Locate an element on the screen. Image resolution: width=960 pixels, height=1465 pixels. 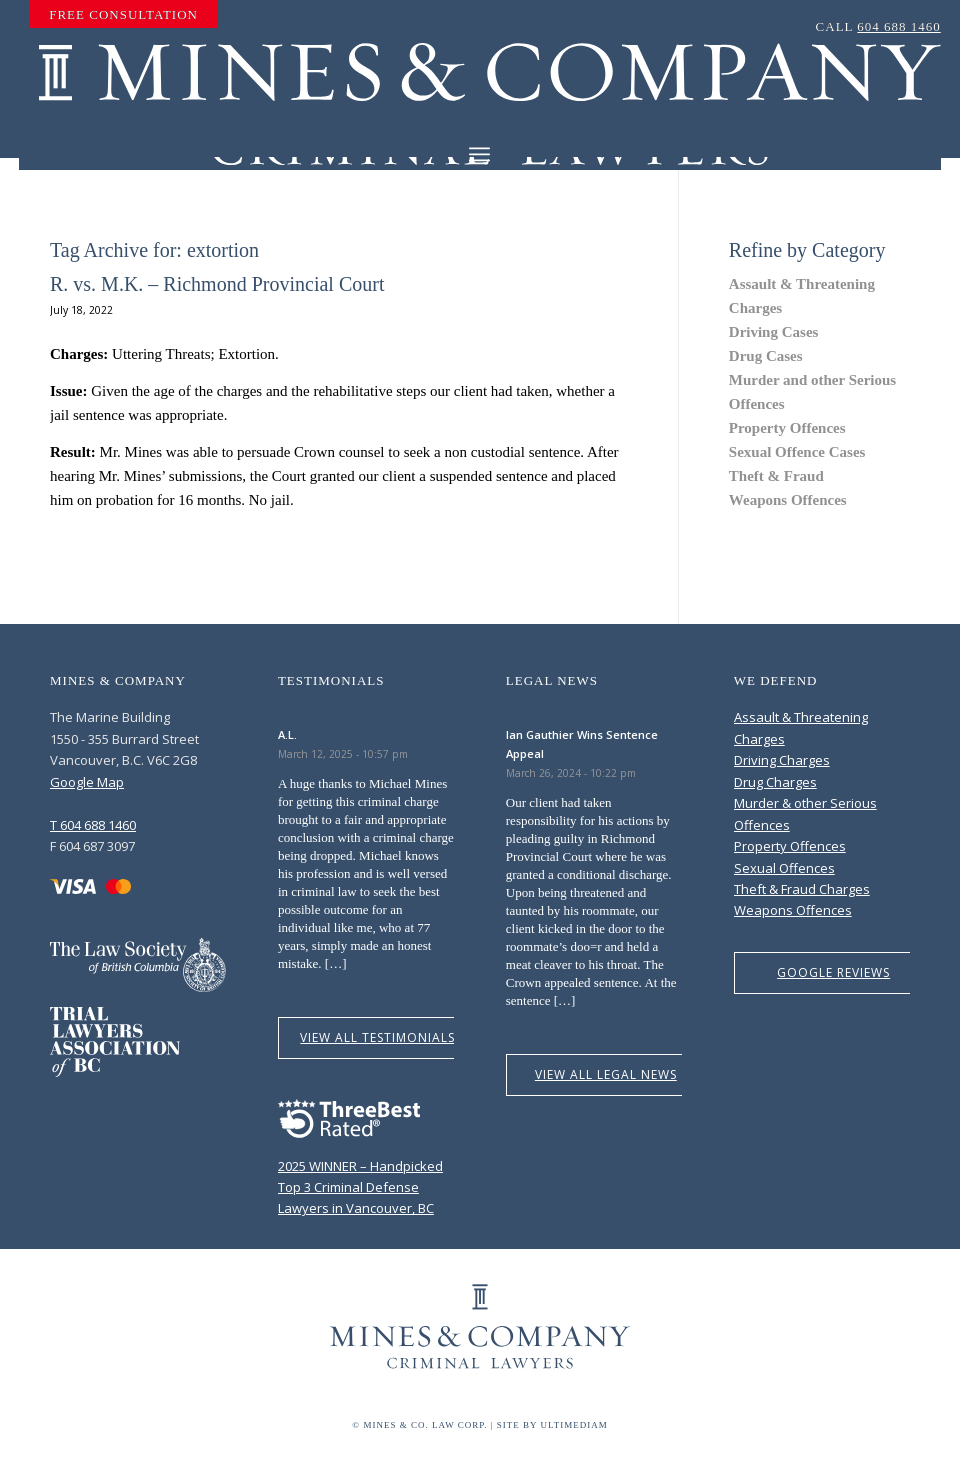
Driving Charges is located at coordinates (782, 760).